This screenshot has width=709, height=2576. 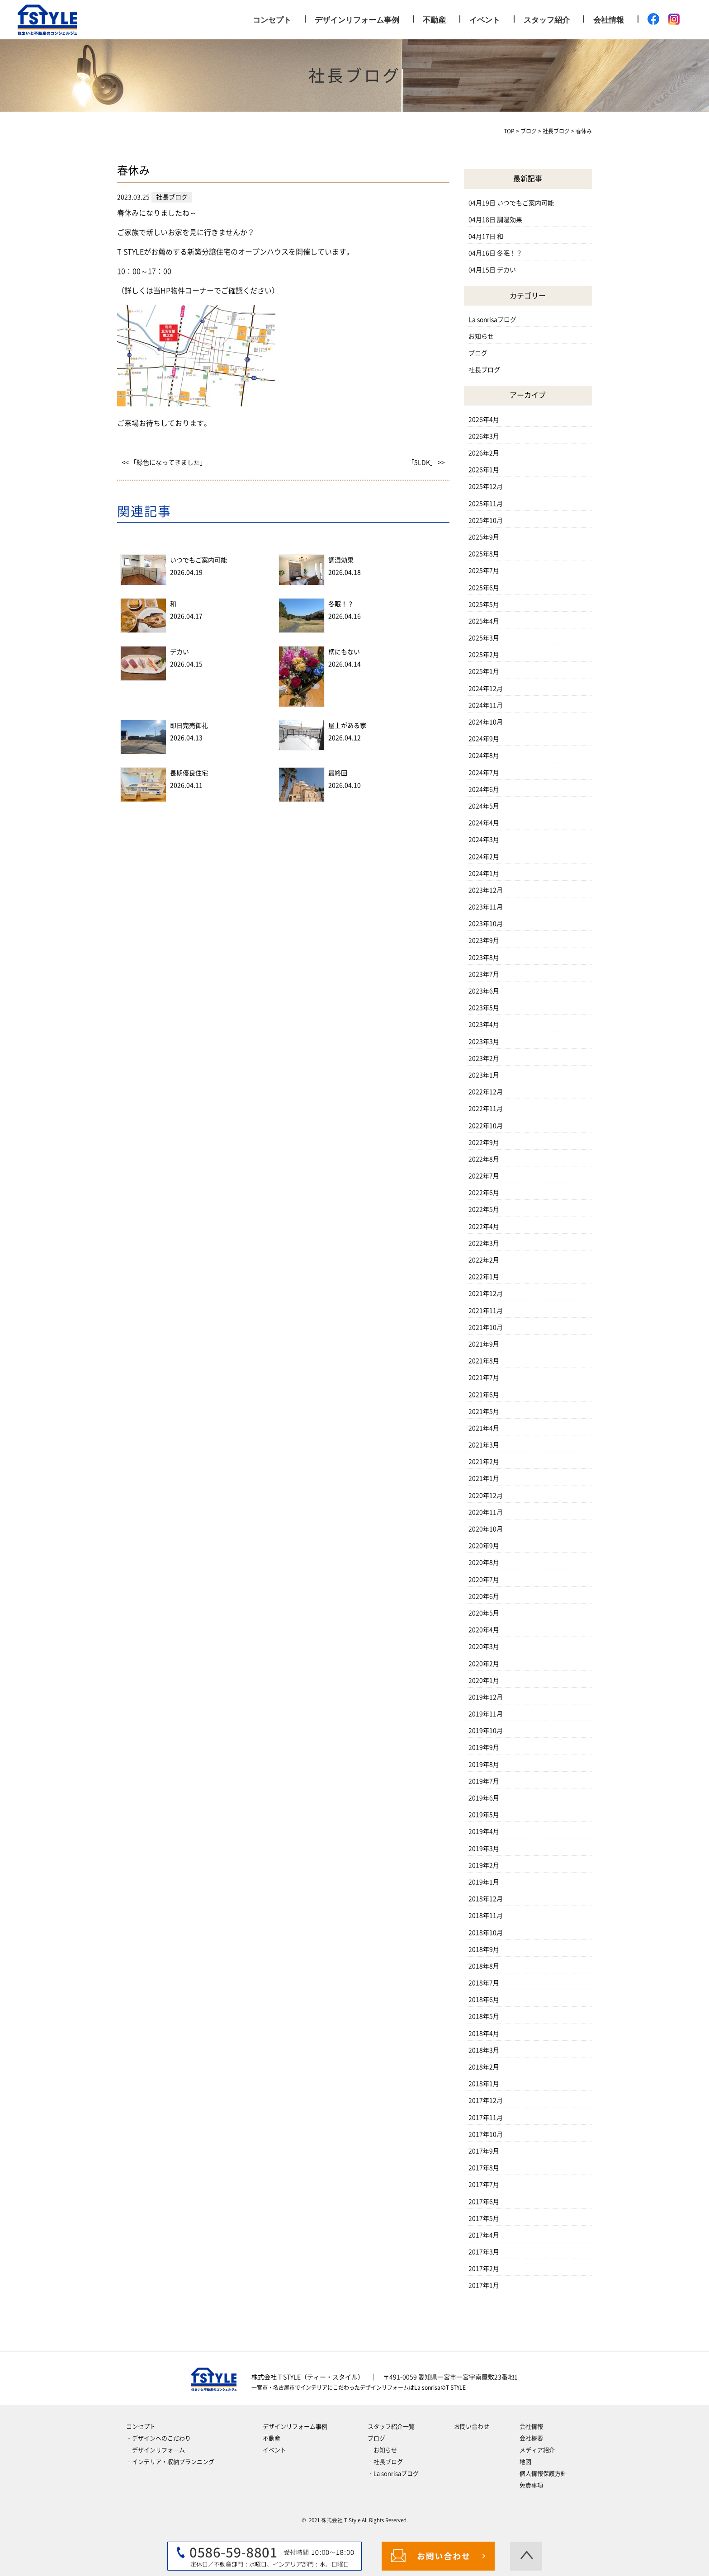 I want to click on 2017年3月, so click(x=483, y=2252).